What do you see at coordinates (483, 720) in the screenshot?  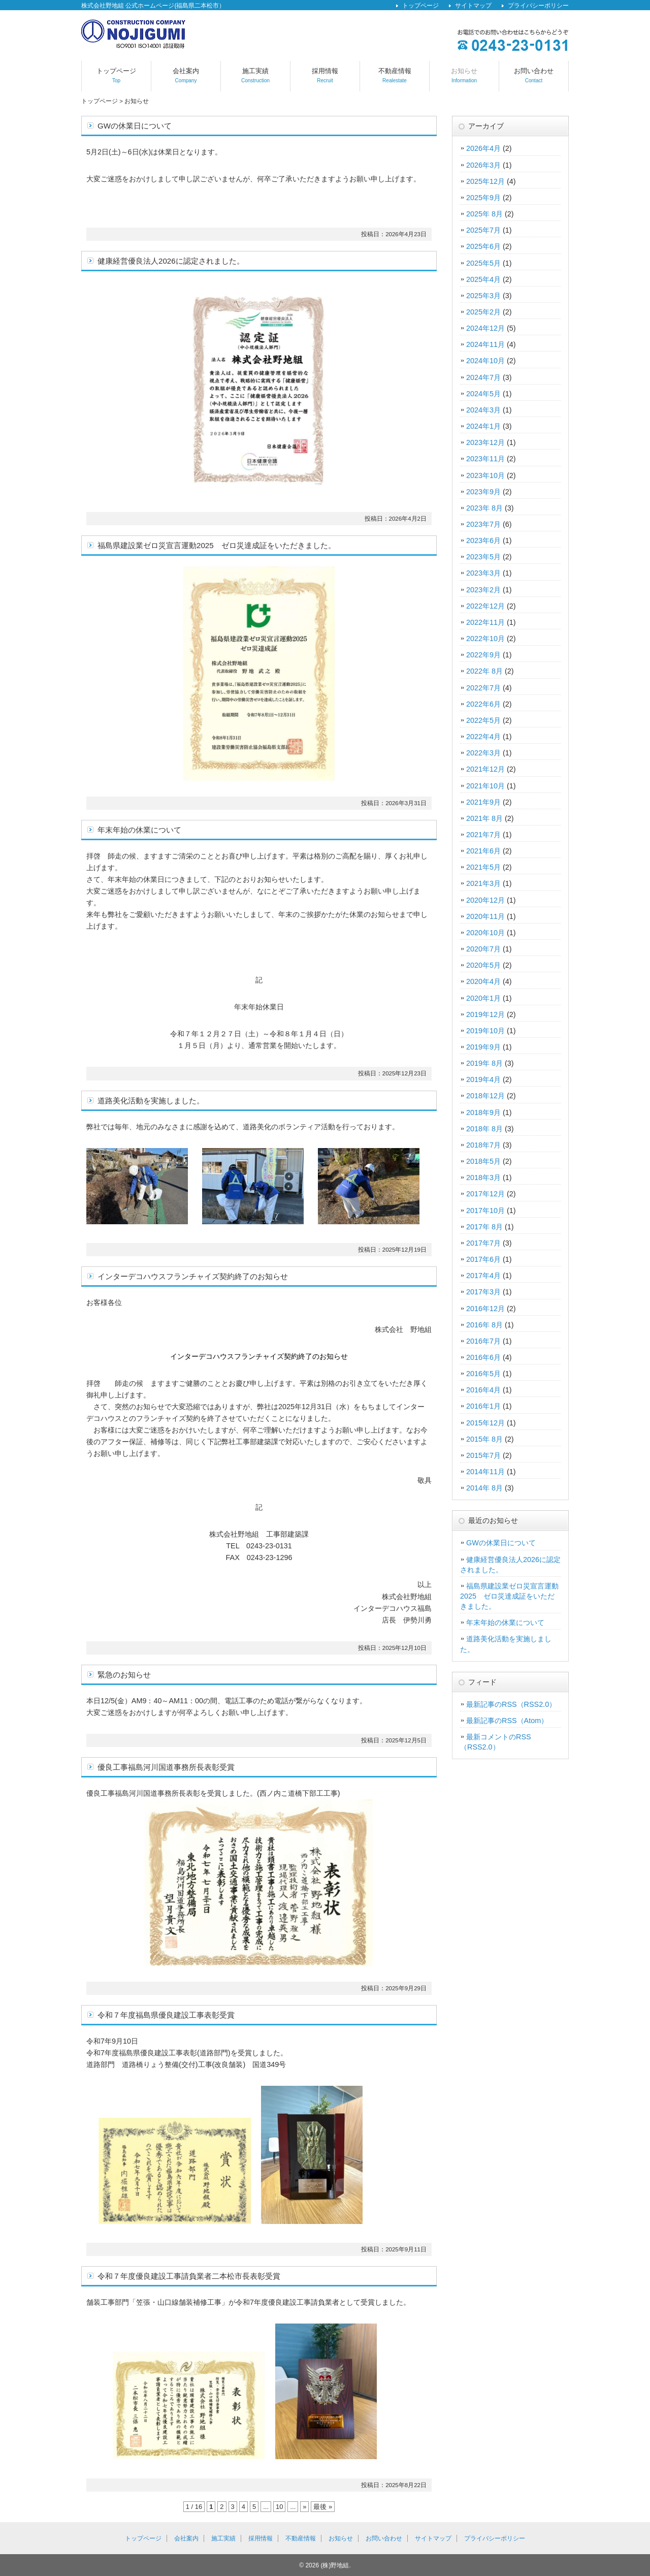 I see `2022年5月` at bounding box center [483, 720].